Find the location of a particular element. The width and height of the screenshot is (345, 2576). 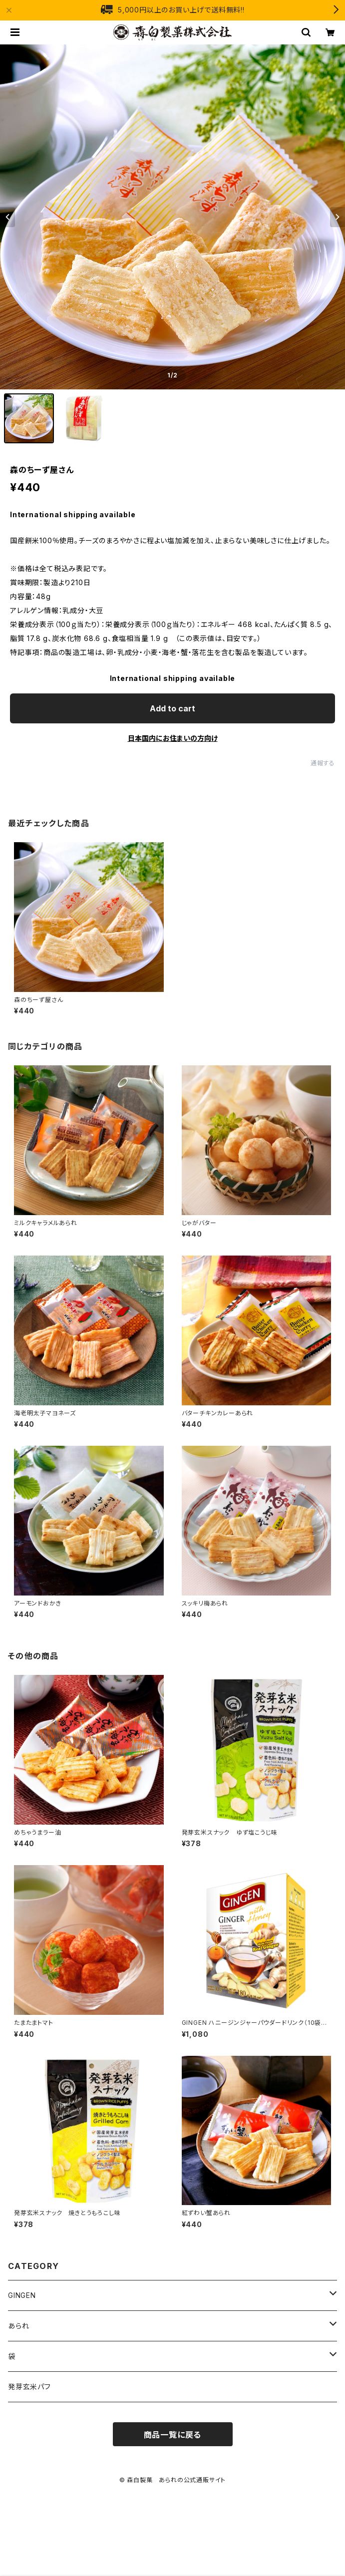

Add to cart is located at coordinates (172, 708).